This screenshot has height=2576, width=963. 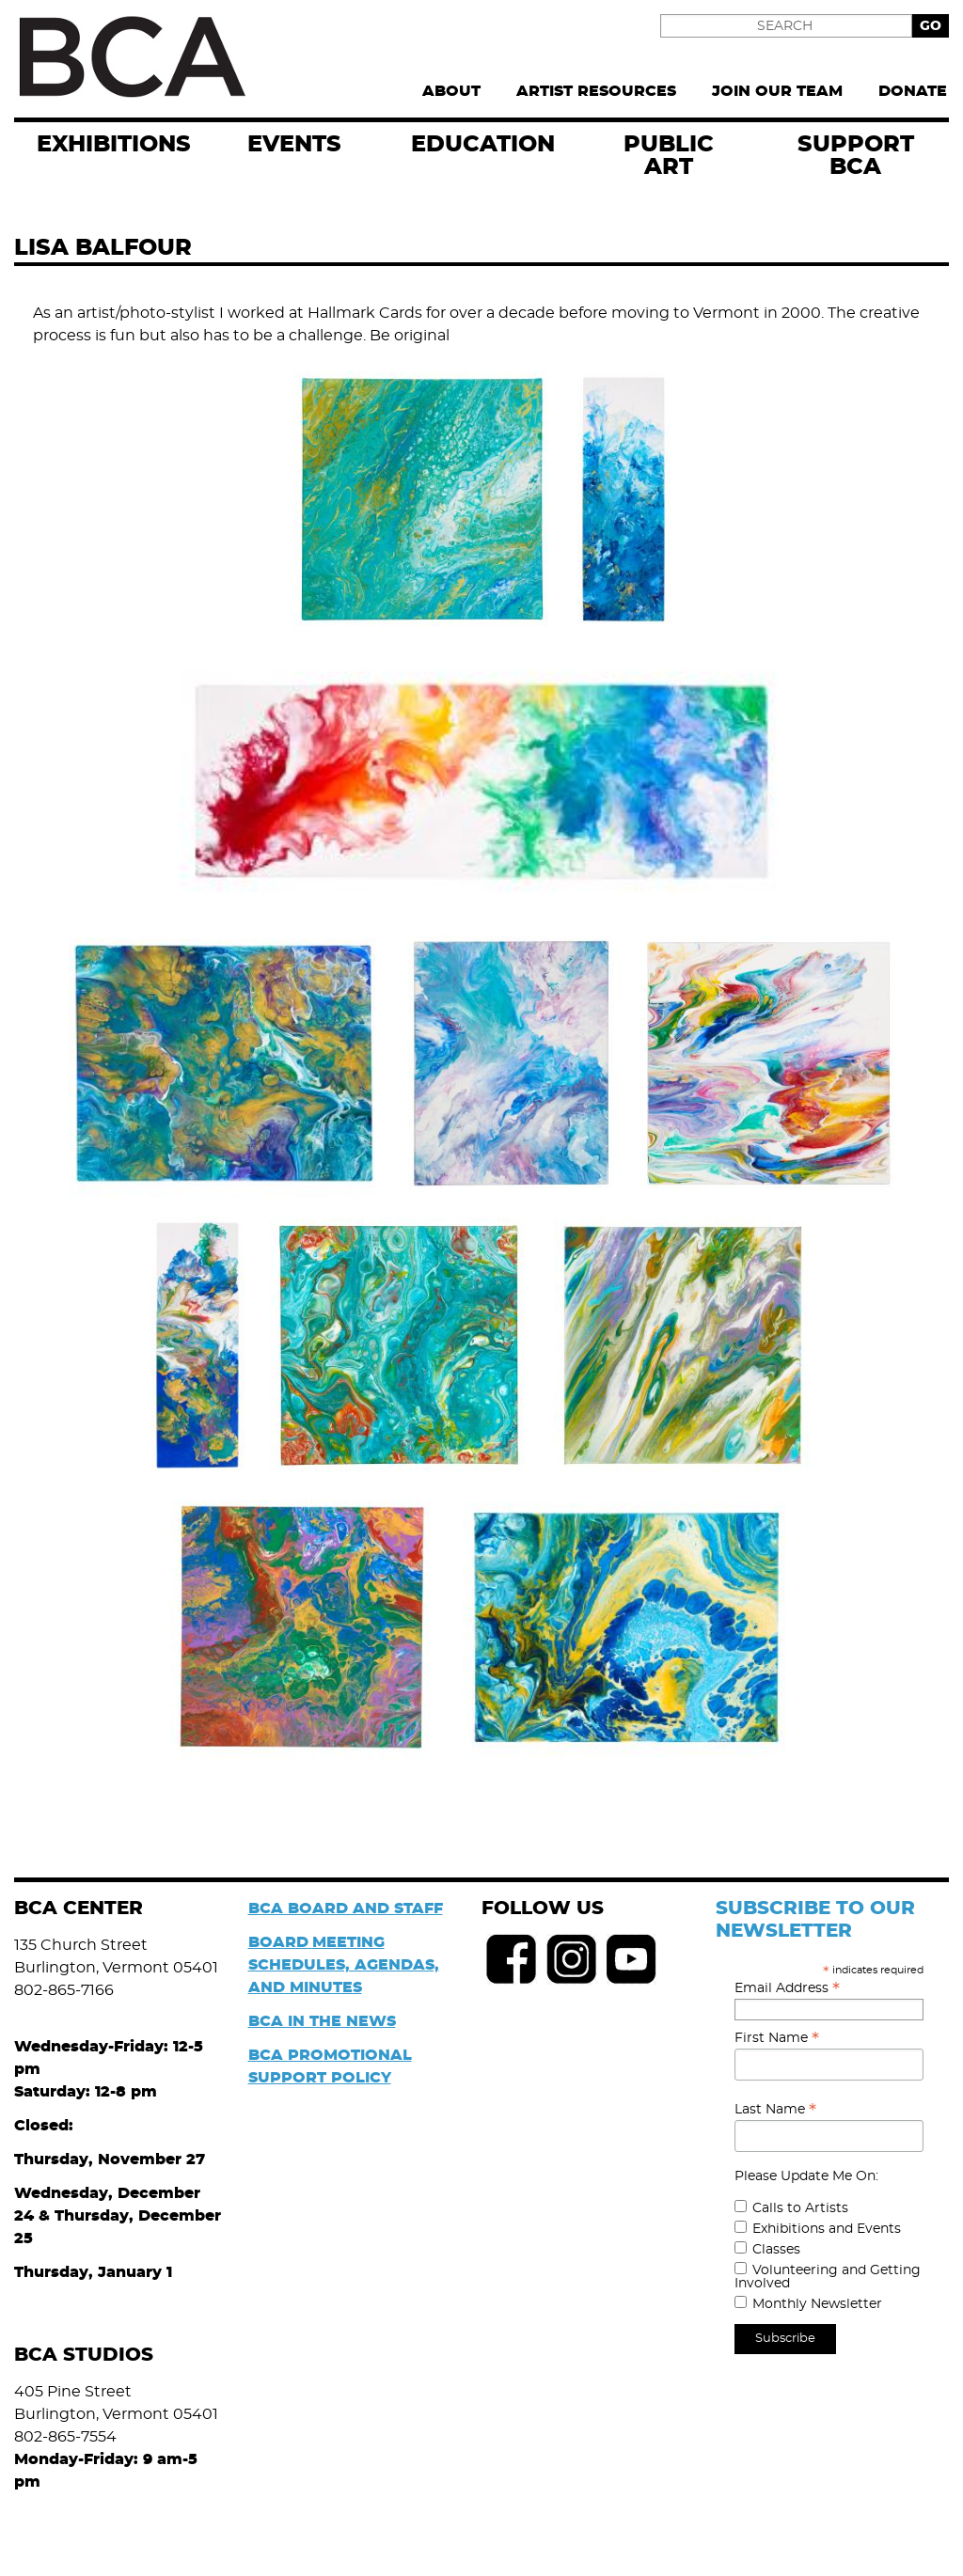 I want to click on Artist Resources, so click(x=596, y=91).